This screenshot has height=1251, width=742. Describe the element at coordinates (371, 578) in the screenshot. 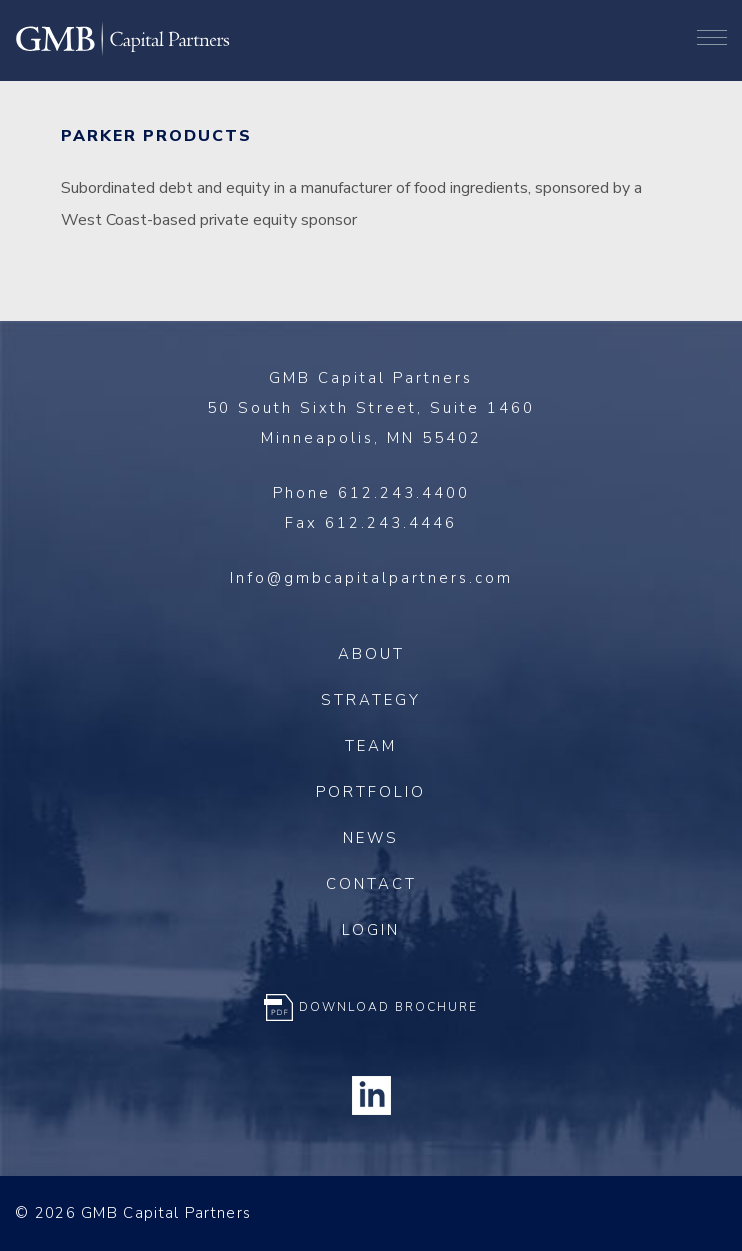

I see `Info@gmbcapitalpartners.com` at that location.